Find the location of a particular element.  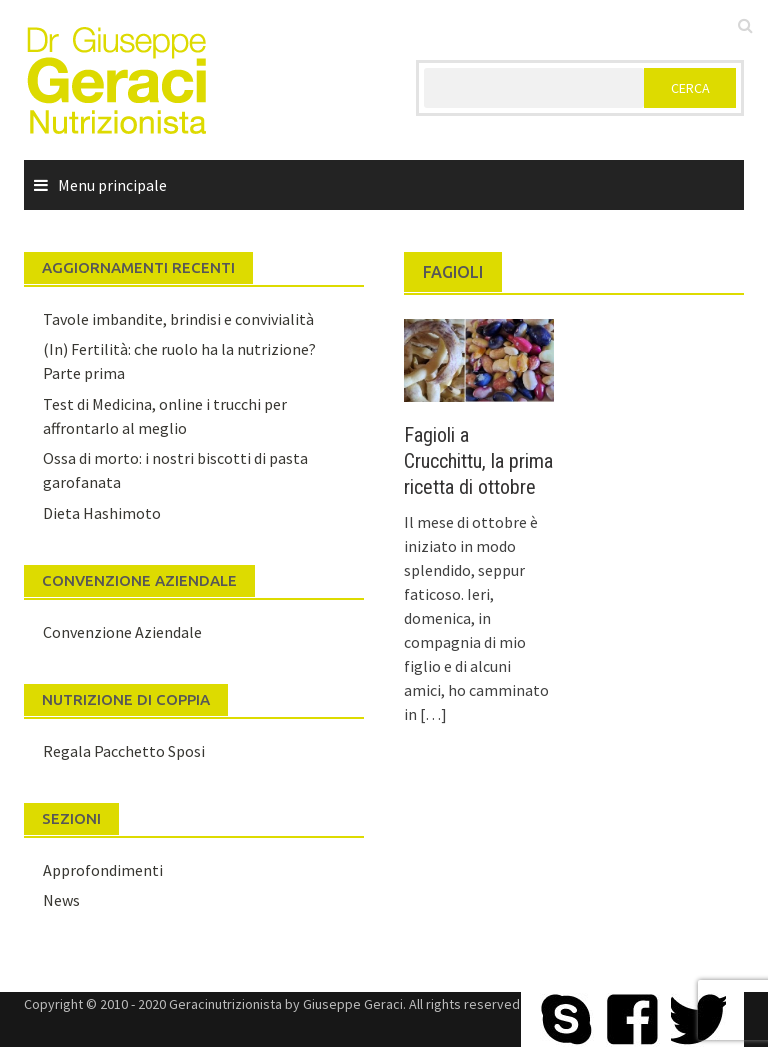

Tavole imbandite, brindisi e convivialità is located at coordinates (178, 319).